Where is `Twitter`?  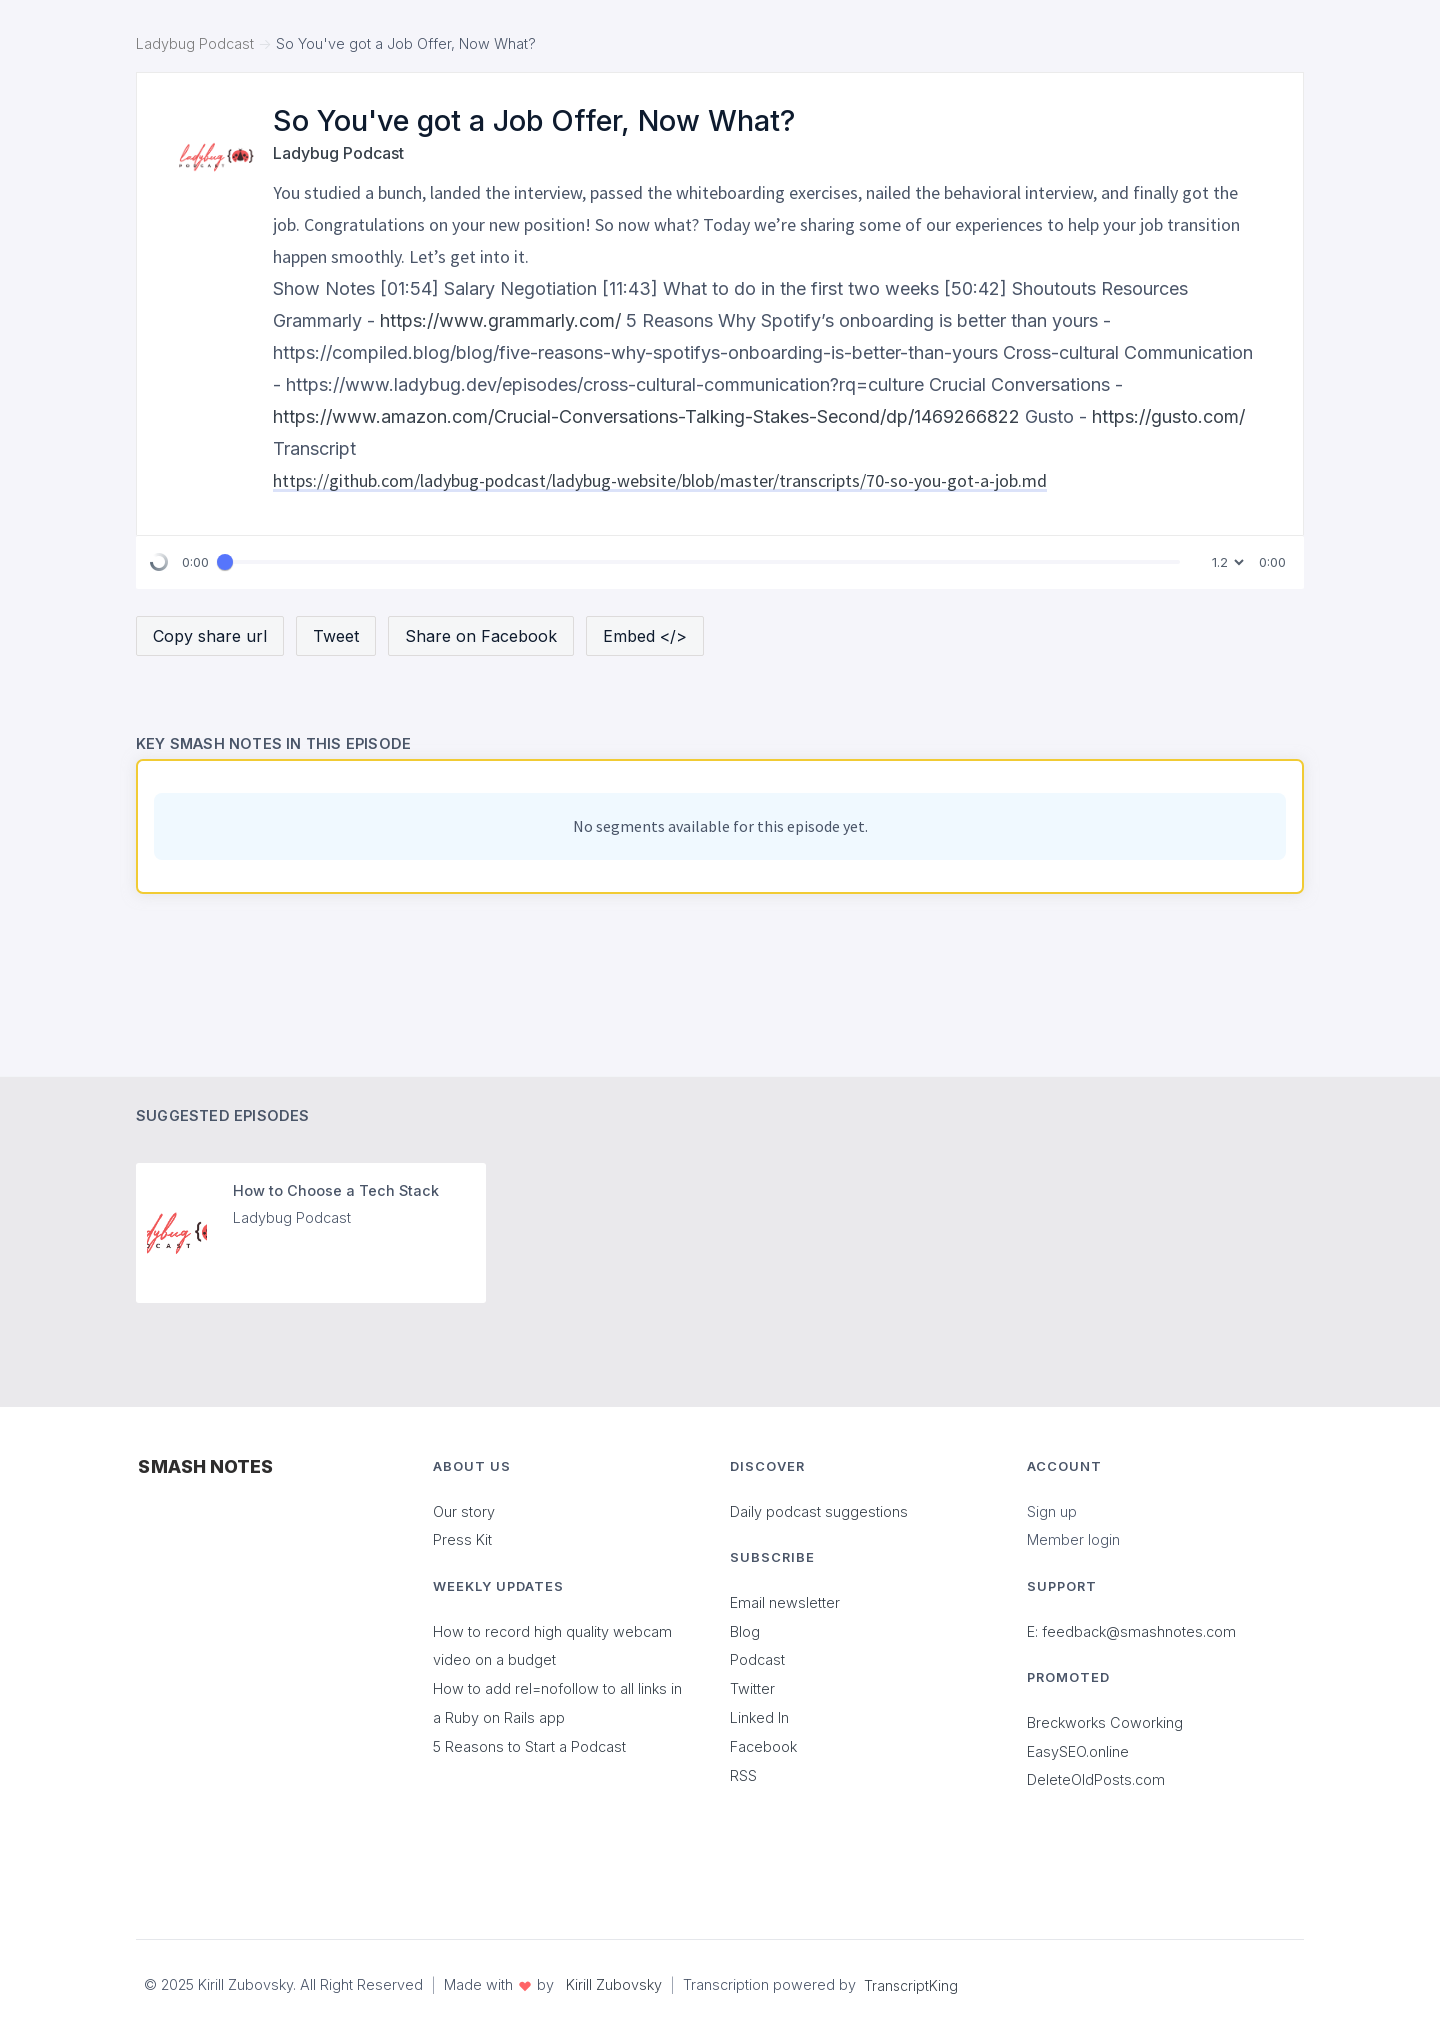
Twitter is located at coordinates (752, 1688).